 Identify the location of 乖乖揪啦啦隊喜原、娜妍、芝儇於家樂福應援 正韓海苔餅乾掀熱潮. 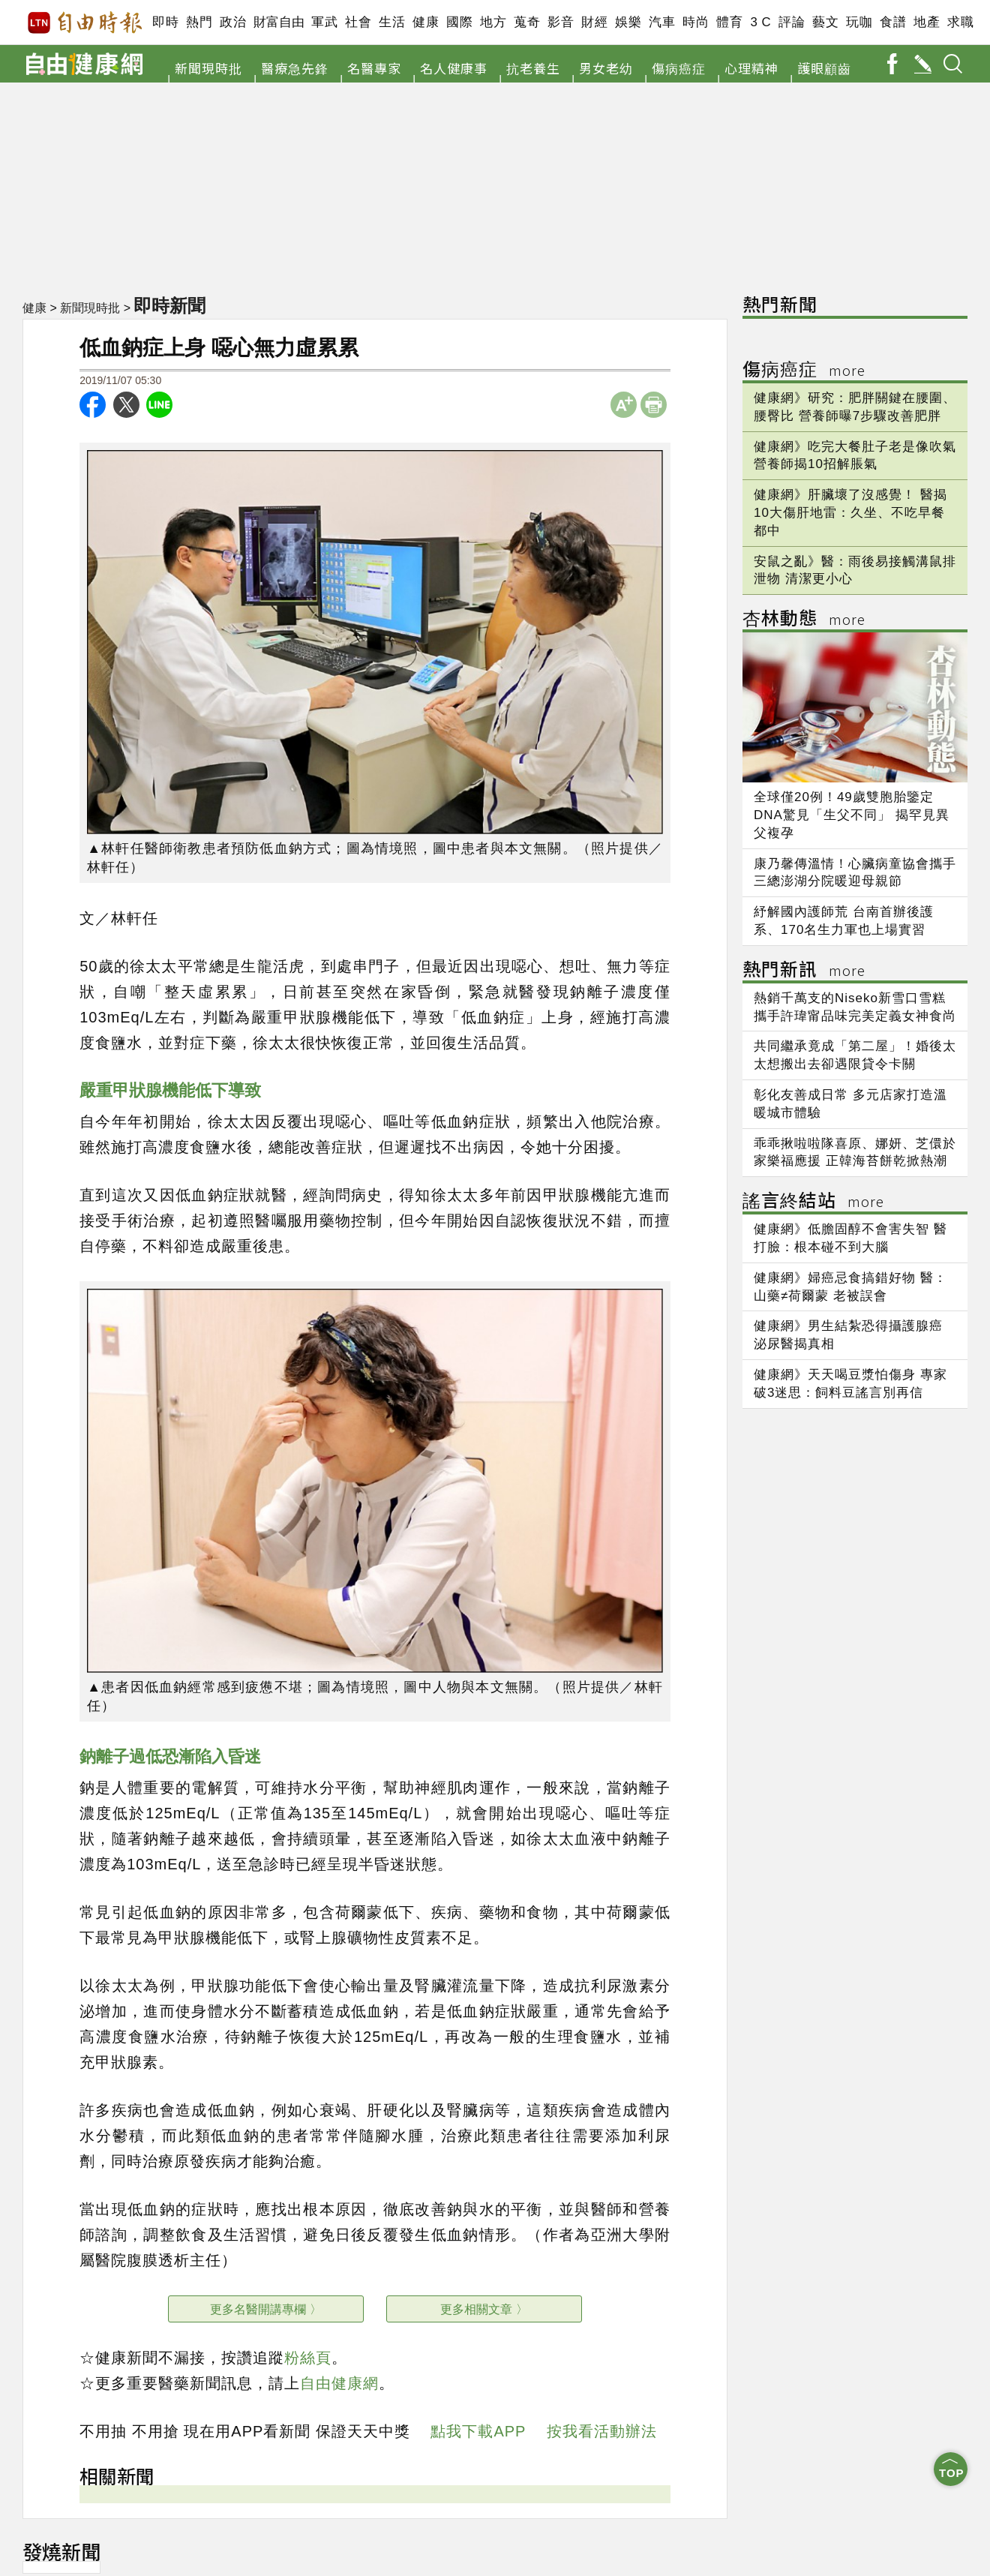
(855, 1152).